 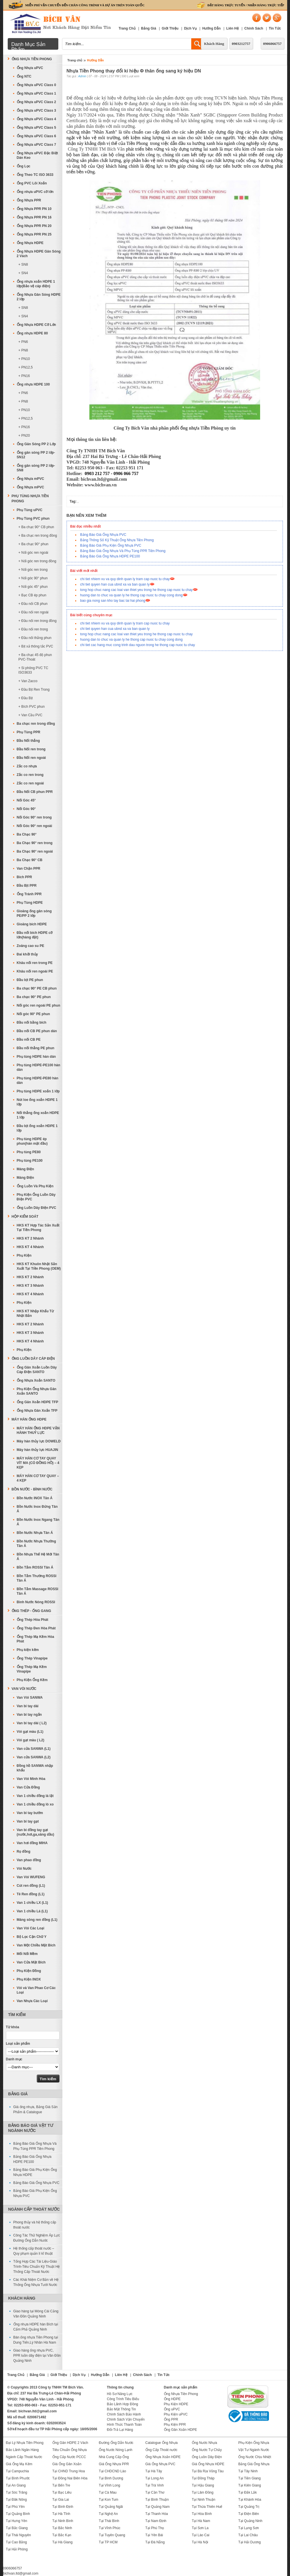 What do you see at coordinates (123, 551) in the screenshot?
I see `Bảng Báo Giá Ống Nhựa Và Phụ Tùng PPR Tiền Phong` at bounding box center [123, 551].